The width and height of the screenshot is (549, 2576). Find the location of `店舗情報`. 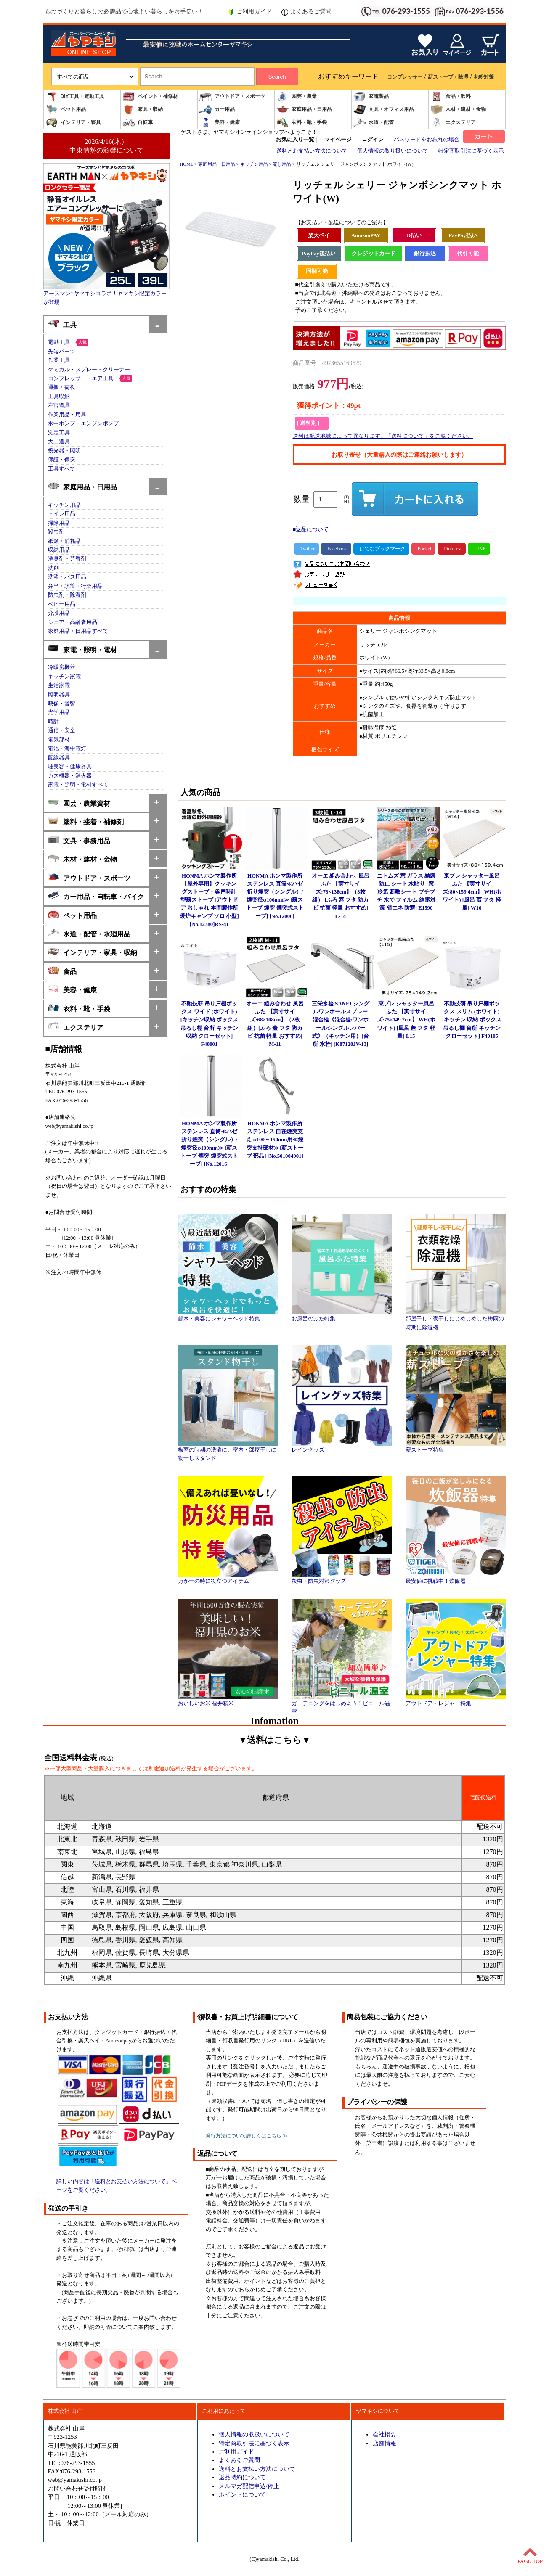

店舗情報 is located at coordinates (384, 2443).